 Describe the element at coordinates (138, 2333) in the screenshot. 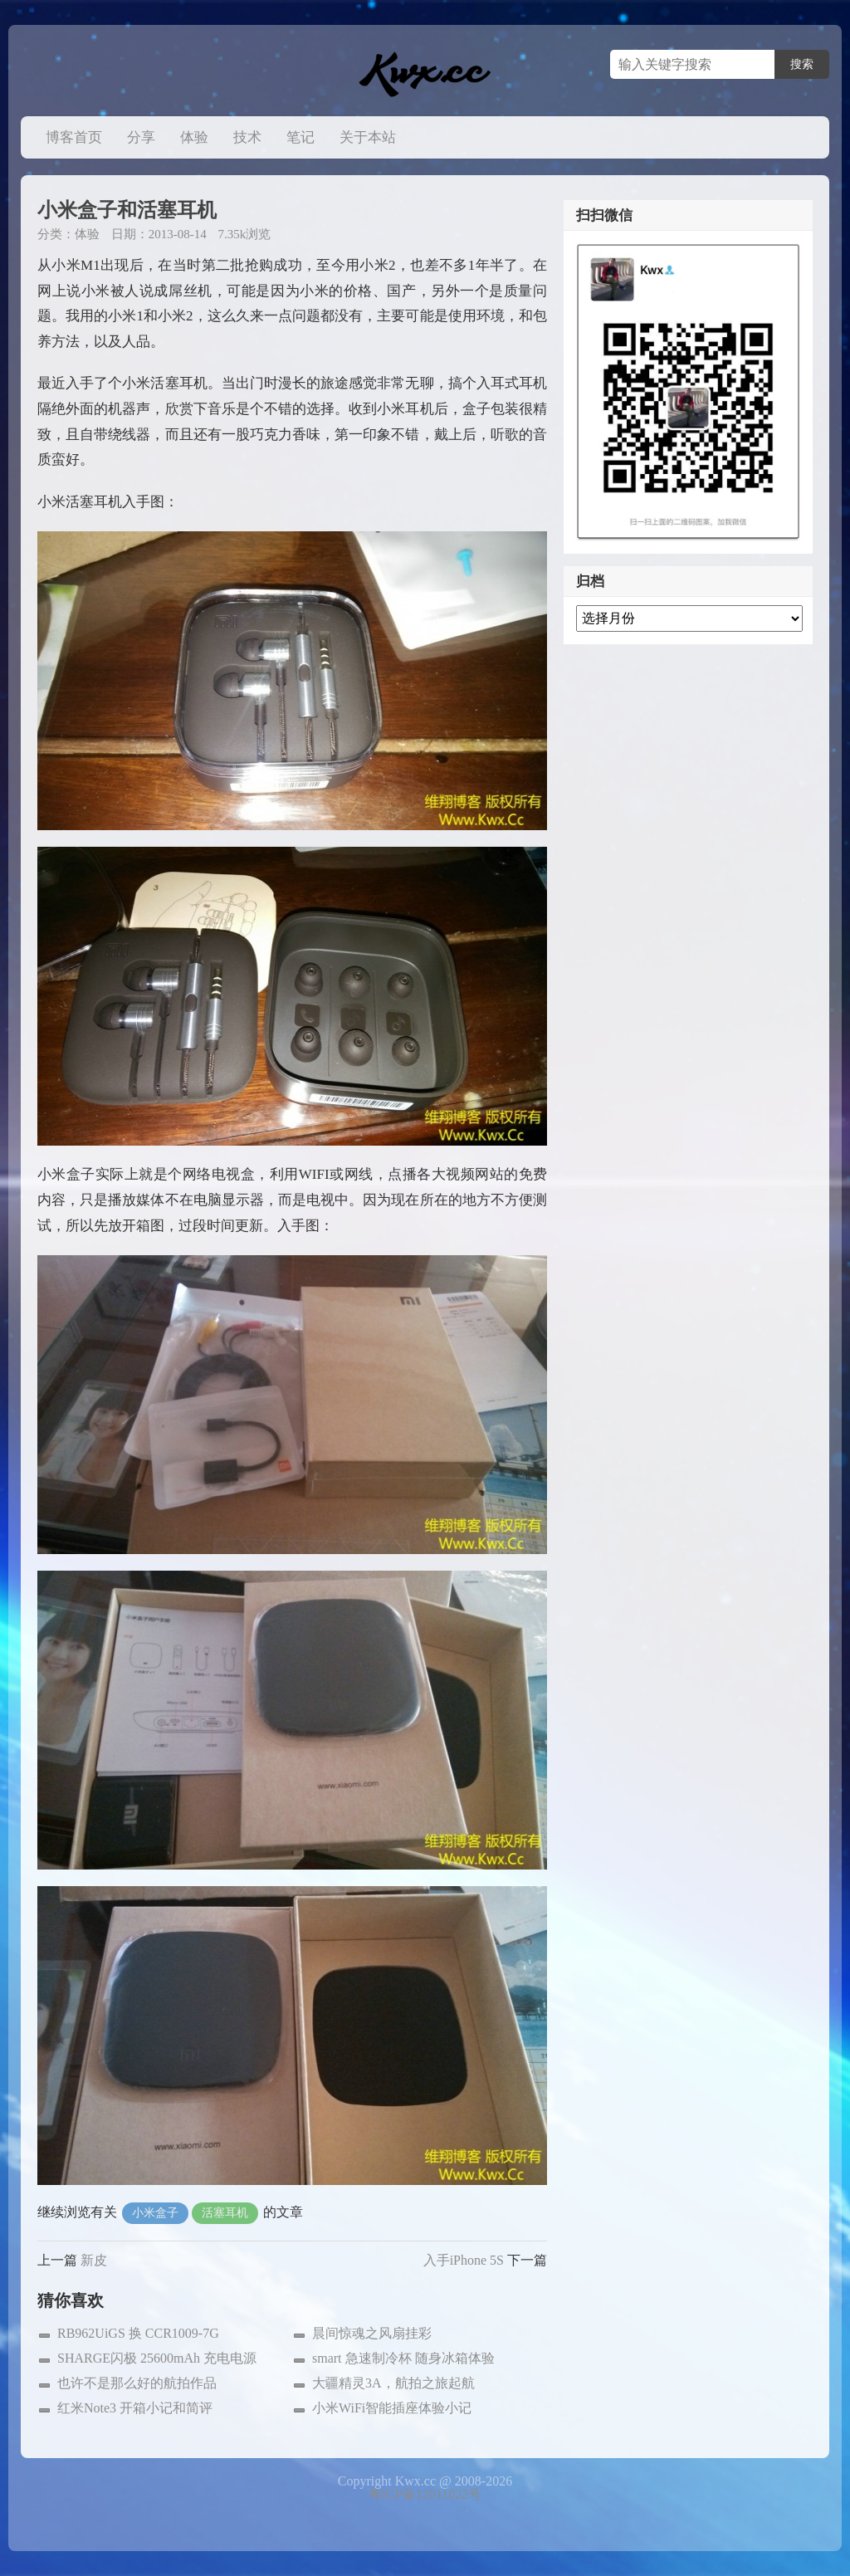

I see `RB962UiGS 换 CCR1009-7G` at that location.